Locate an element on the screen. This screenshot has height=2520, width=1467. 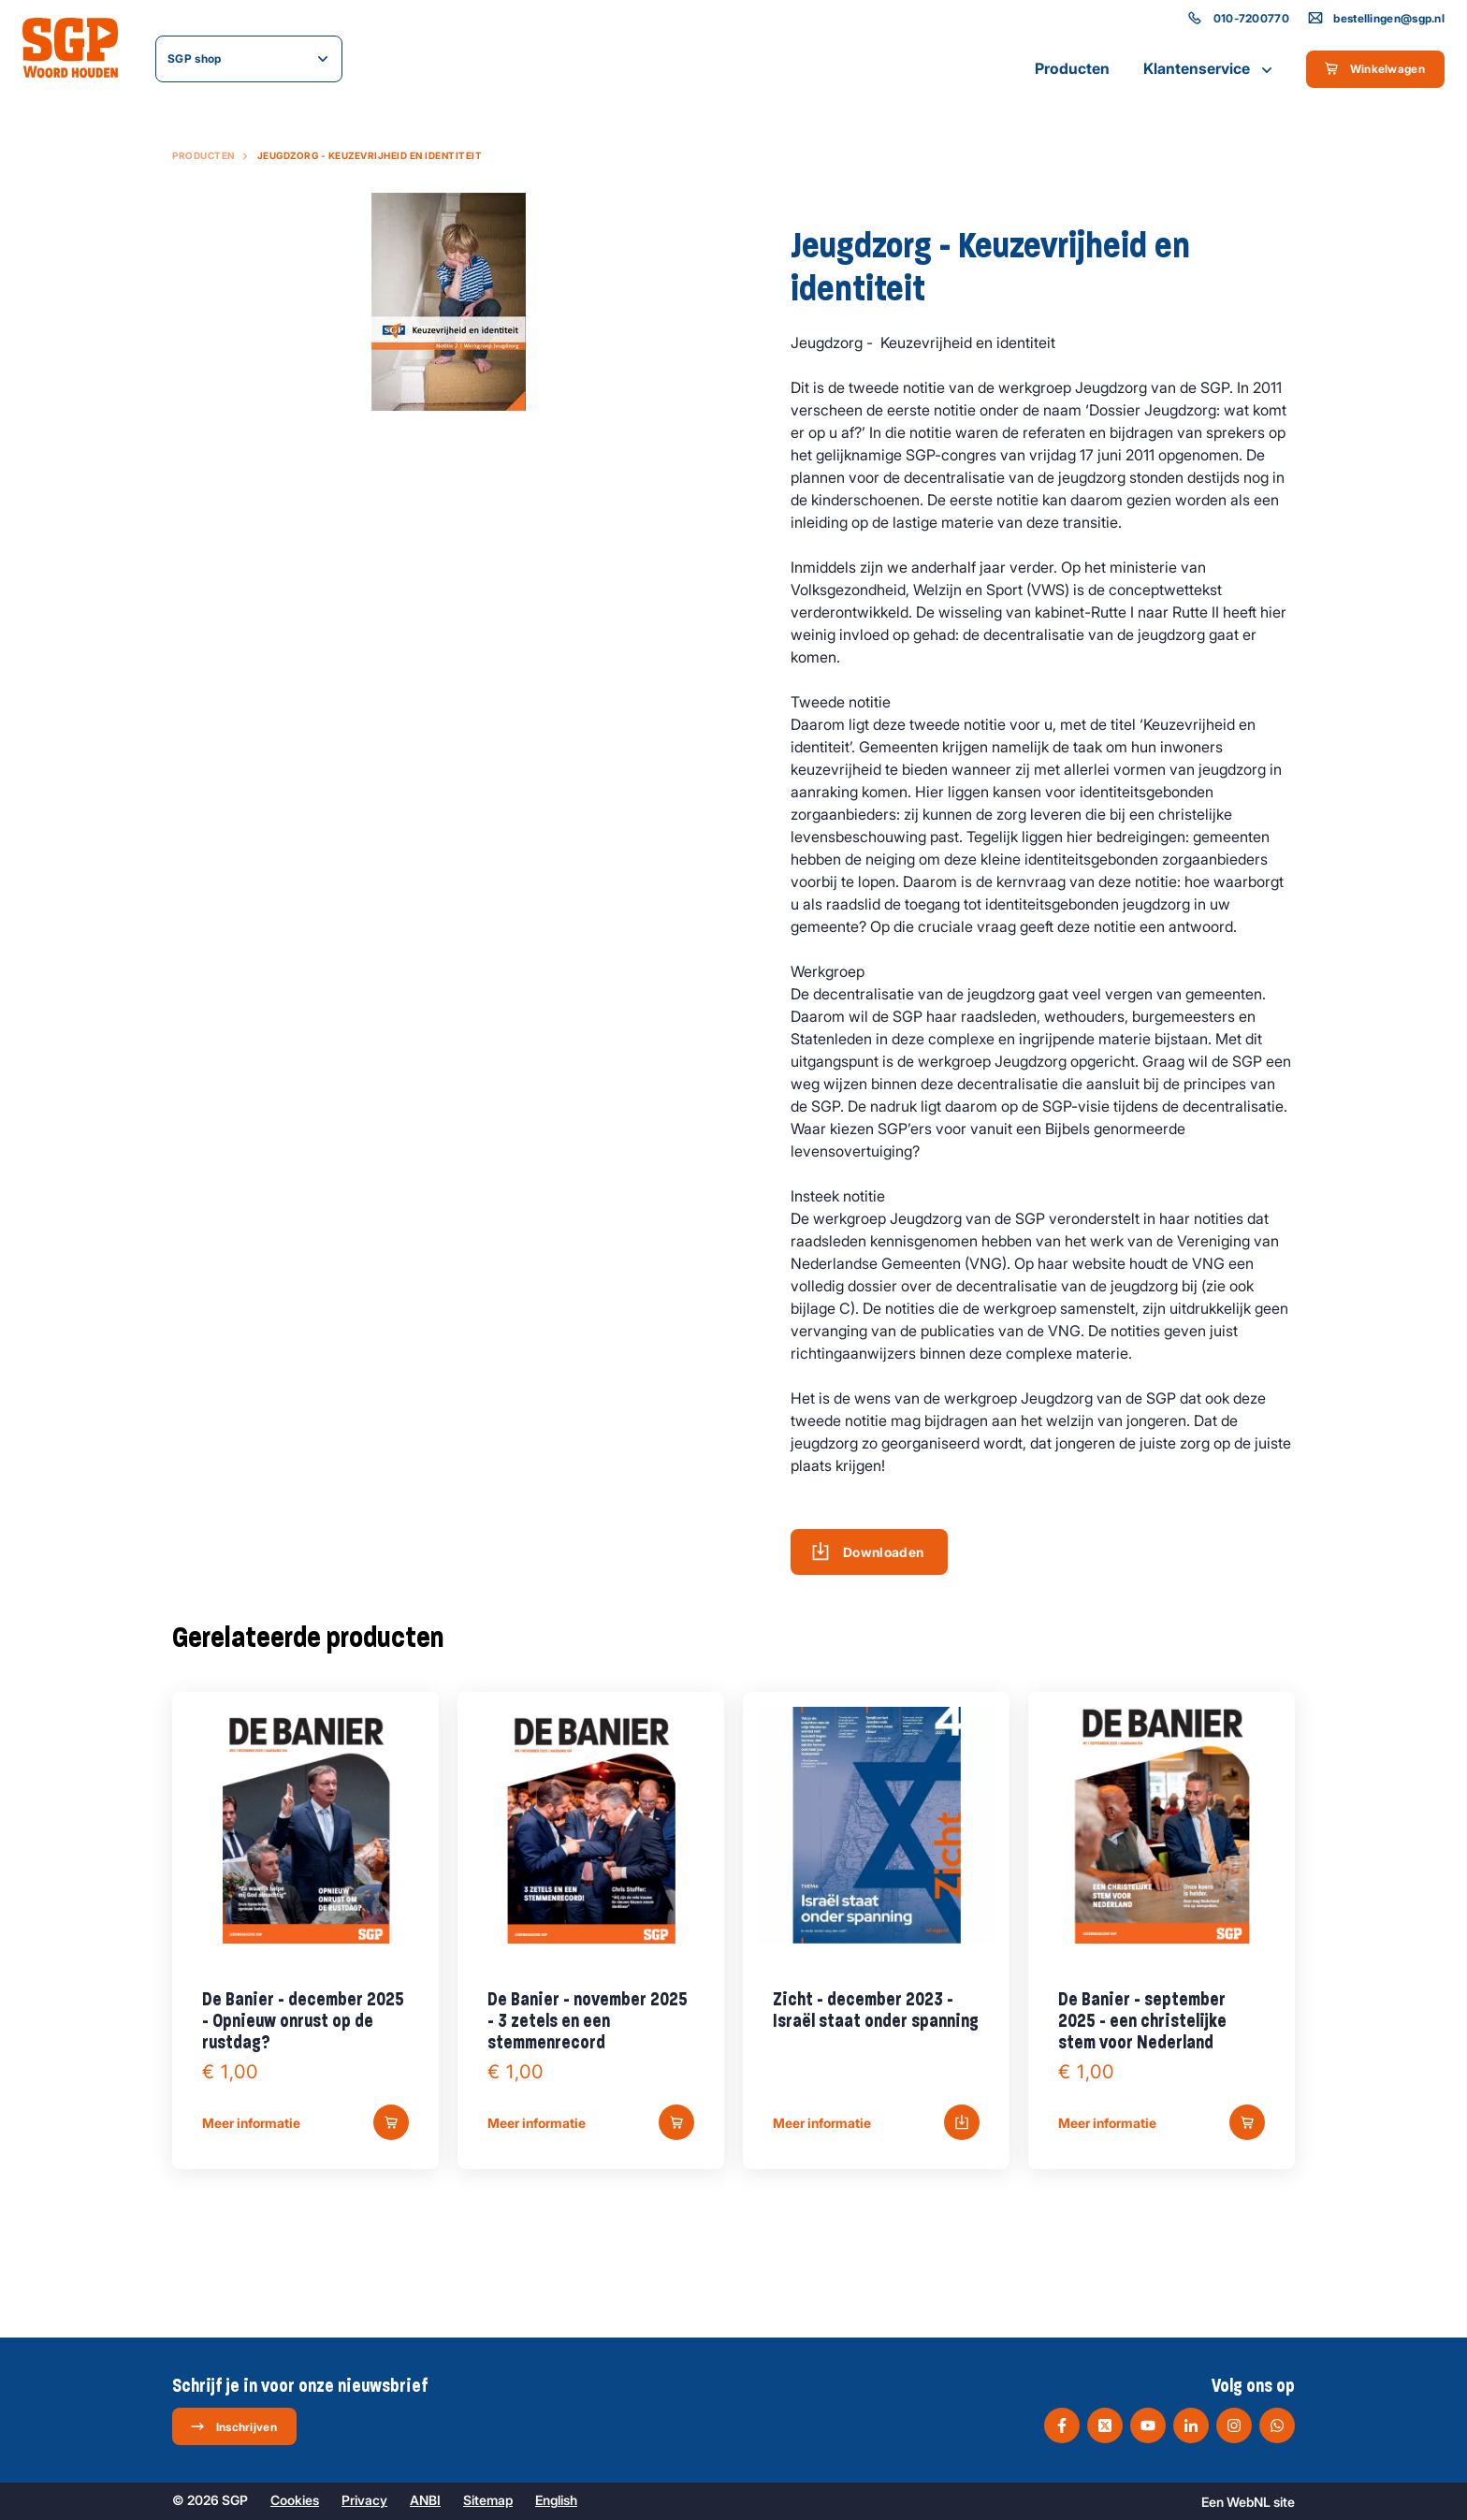
Klantenservice is located at coordinates (1209, 69).